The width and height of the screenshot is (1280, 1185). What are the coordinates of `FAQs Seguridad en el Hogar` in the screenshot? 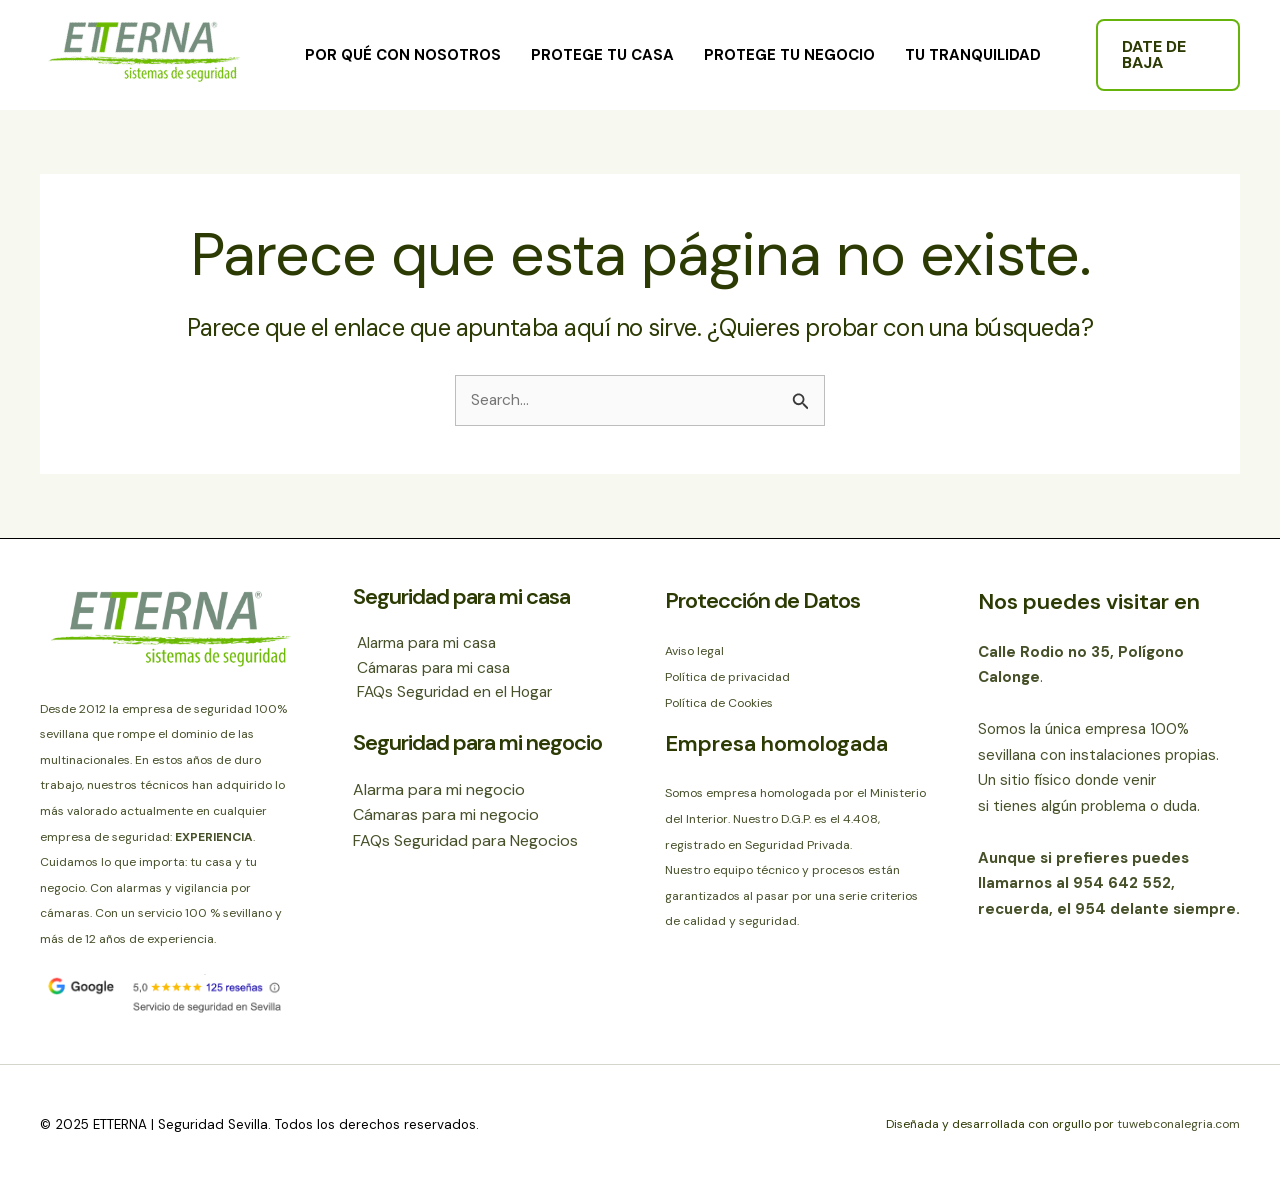 It's located at (453, 694).